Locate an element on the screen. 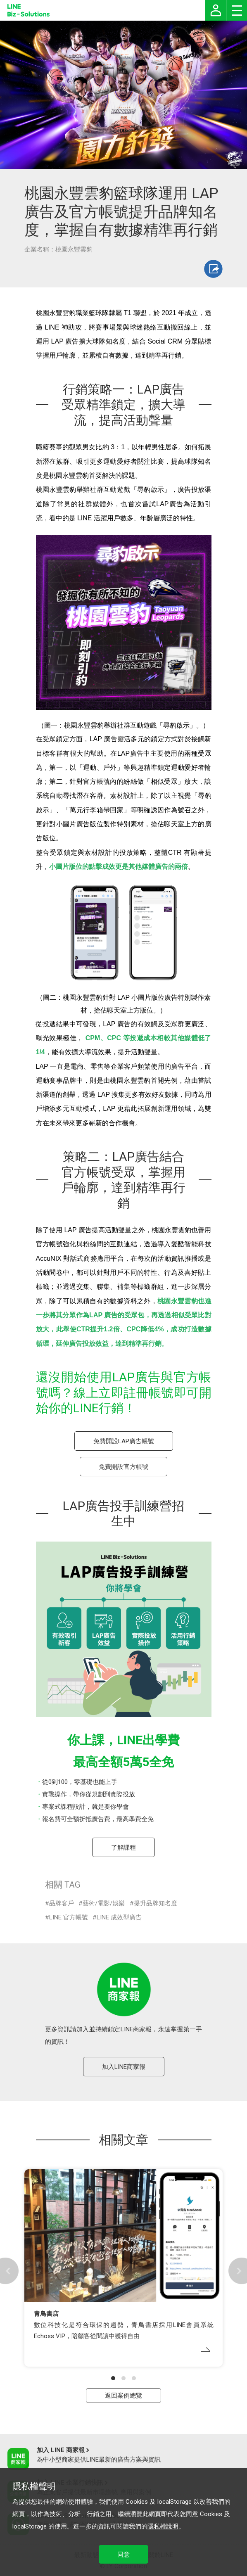  品牌客戶 is located at coordinates (61, 1903).